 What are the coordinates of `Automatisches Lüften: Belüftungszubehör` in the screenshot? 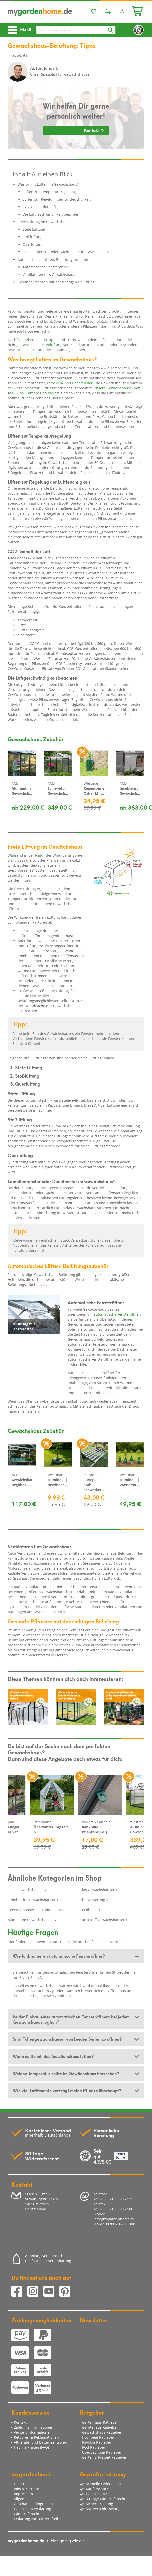 It's located at (53, 259).